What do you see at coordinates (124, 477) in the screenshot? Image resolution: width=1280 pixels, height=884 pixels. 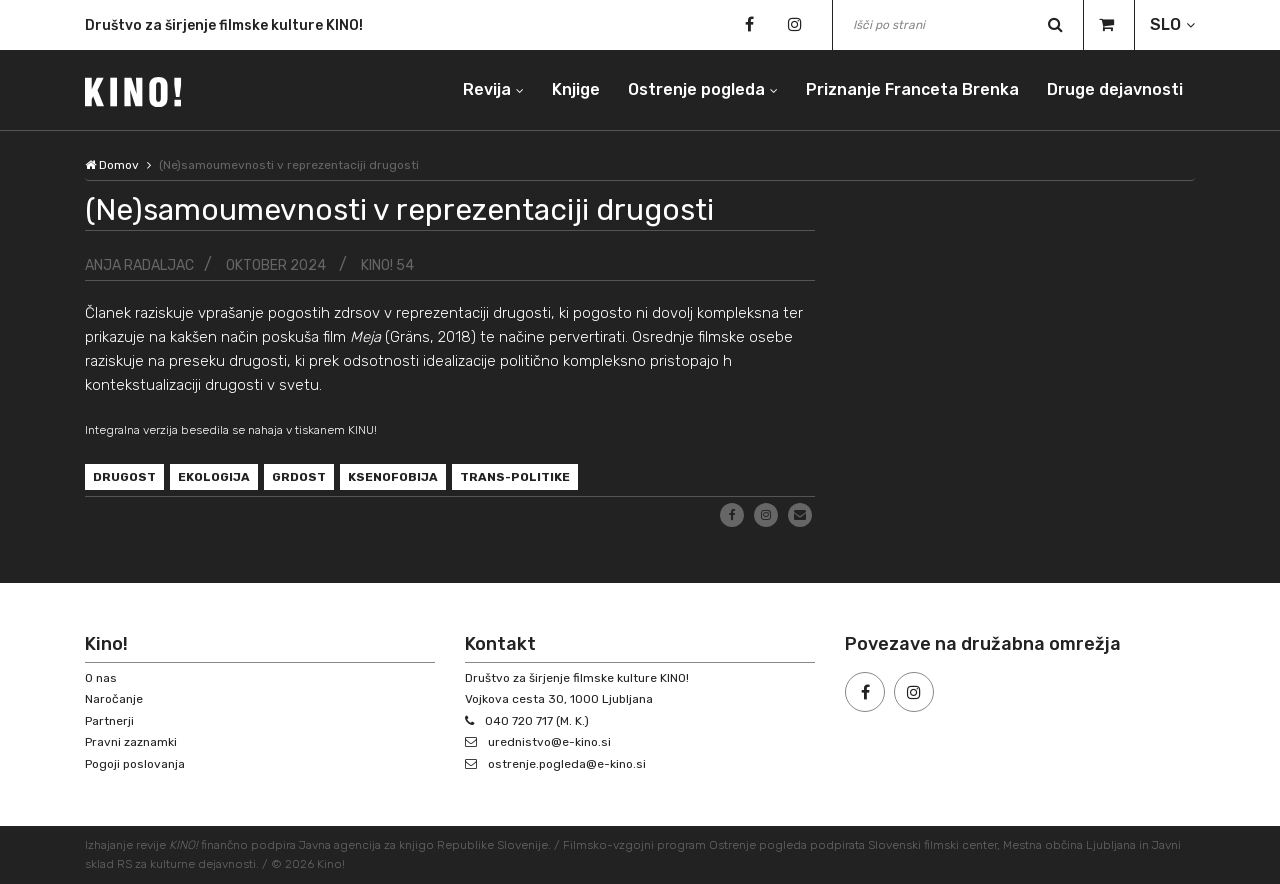 I see `drugost` at bounding box center [124, 477].